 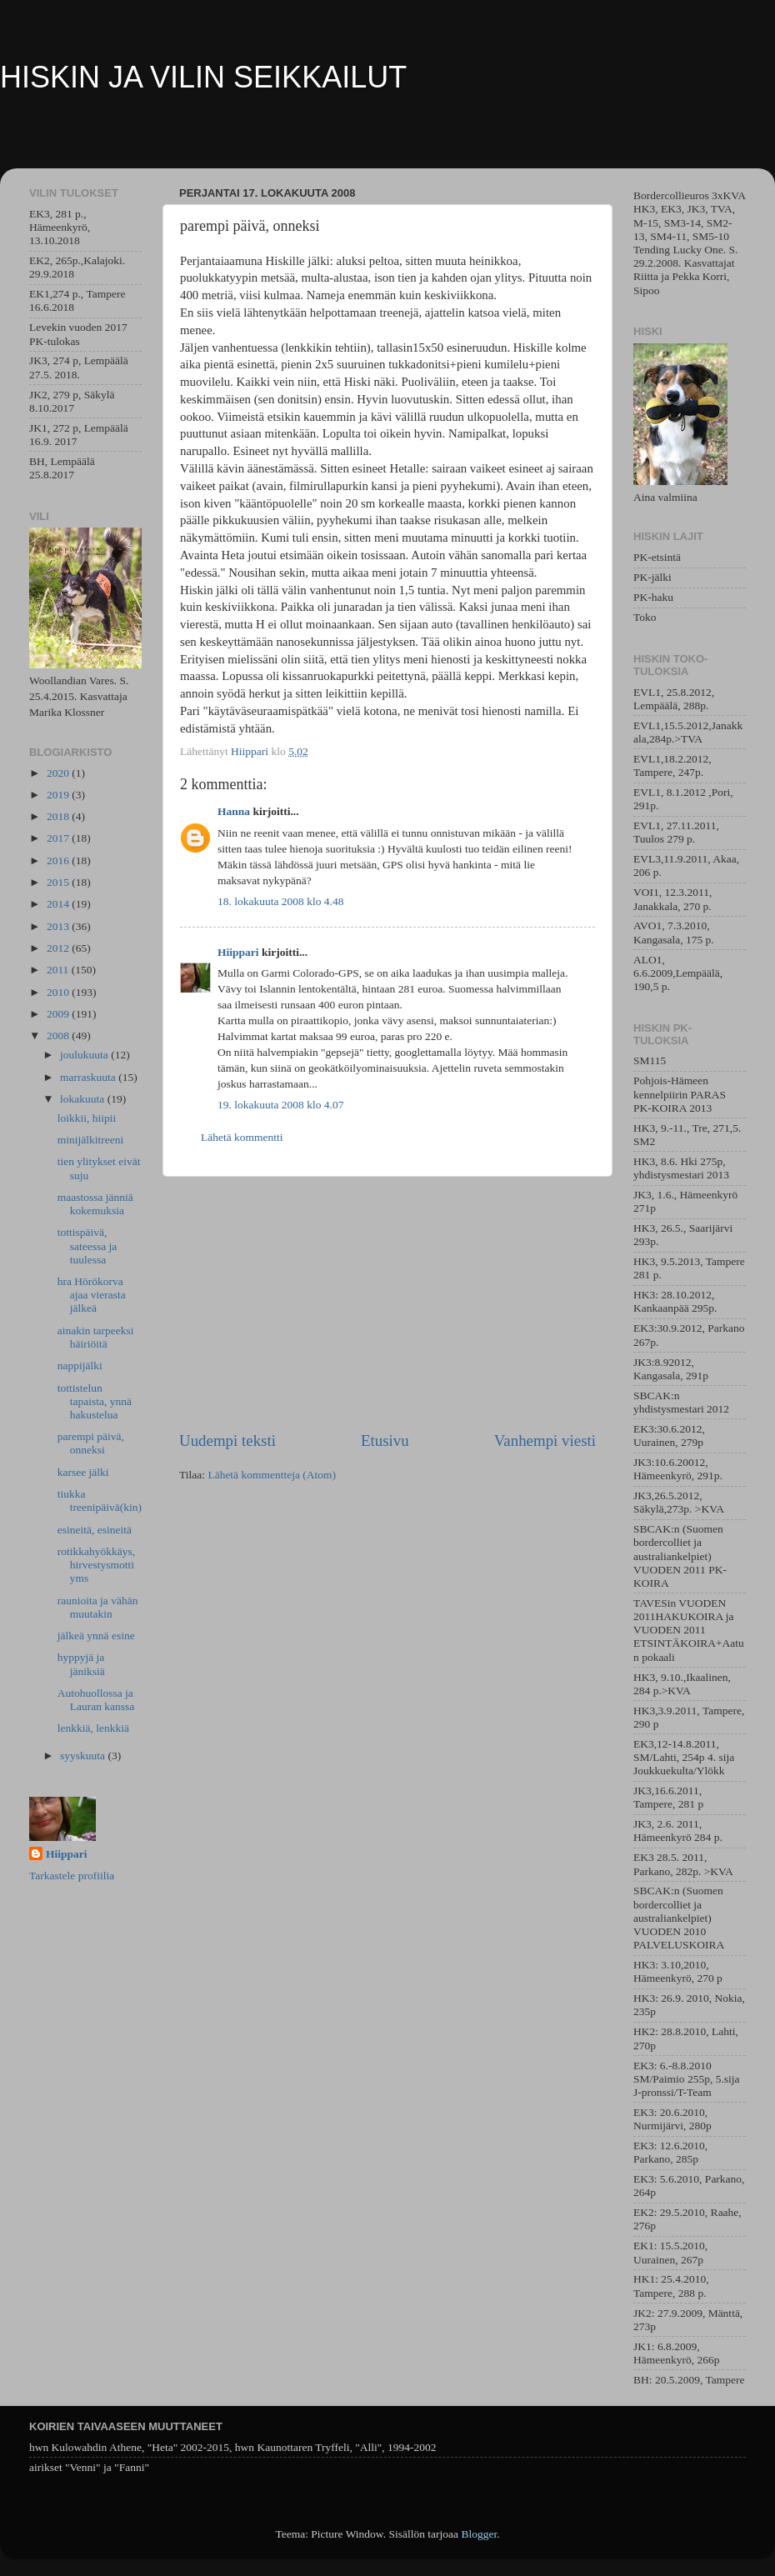 What do you see at coordinates (83, 1472) in the screenshot?
I see `karsee jälki` at bounding box center [83, 1472].